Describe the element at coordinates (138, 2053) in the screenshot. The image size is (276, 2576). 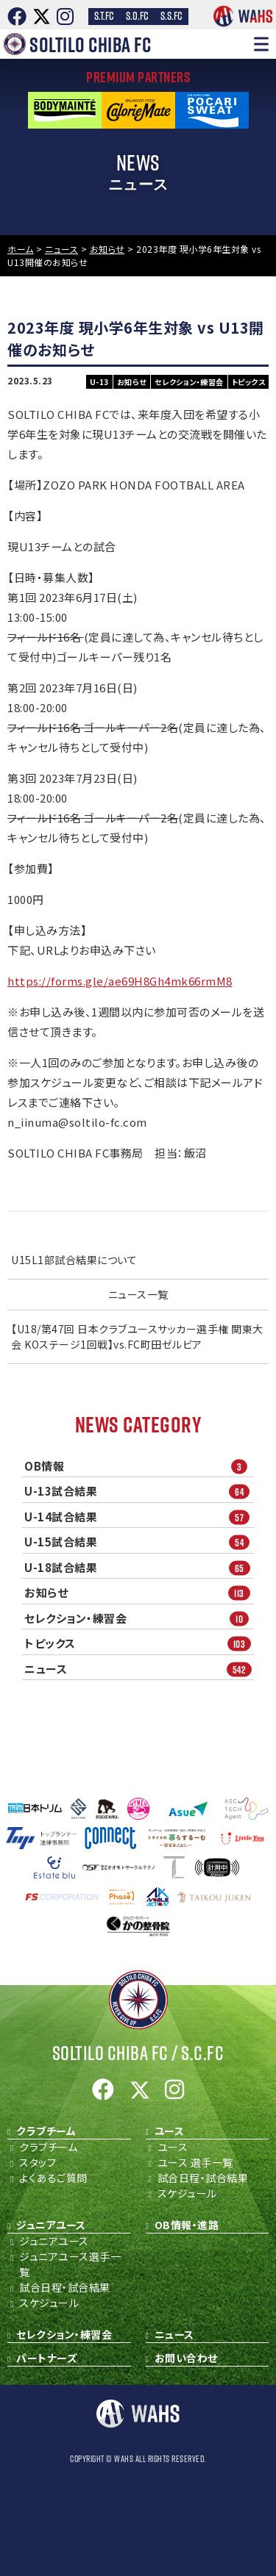
I see `Soltilo Chiba FC /` at that location.